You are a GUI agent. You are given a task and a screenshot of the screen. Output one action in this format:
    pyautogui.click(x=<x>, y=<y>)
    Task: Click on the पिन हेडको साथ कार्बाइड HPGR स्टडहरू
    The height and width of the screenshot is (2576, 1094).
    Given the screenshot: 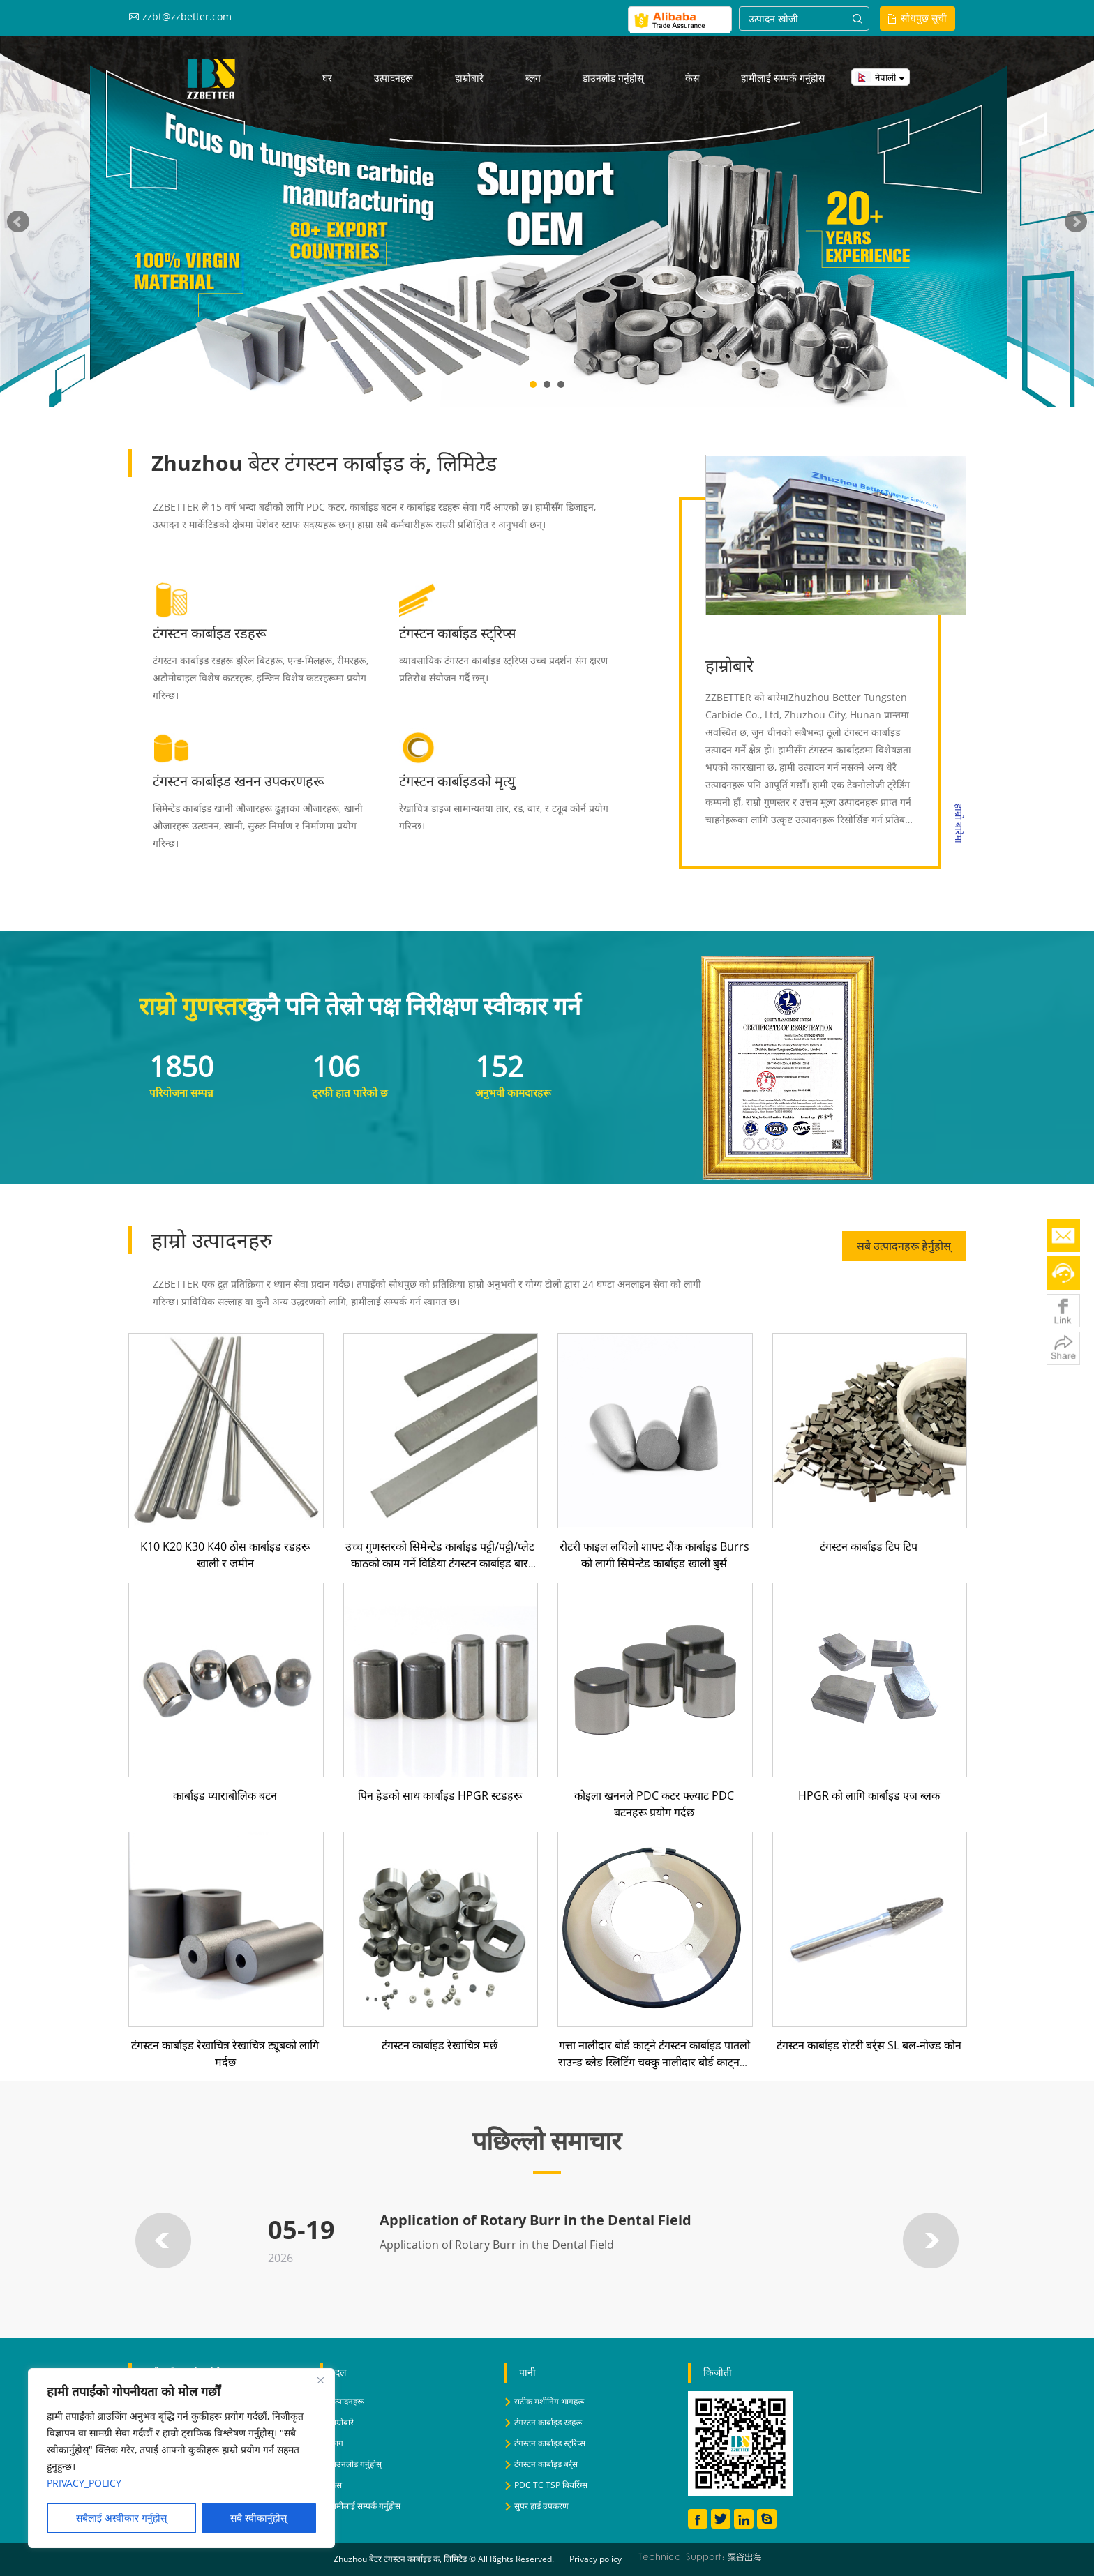 What is the action you would take?
    pyautogui.click(x=440, y=1795)
    